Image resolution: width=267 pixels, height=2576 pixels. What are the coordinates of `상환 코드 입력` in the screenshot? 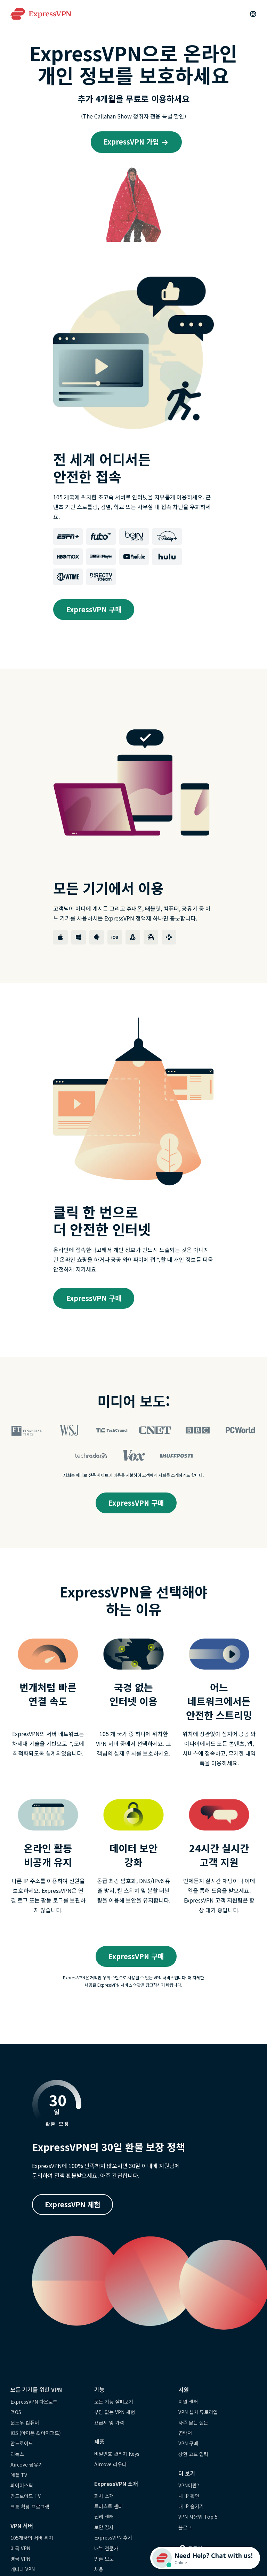 It's located at (193, 2454).